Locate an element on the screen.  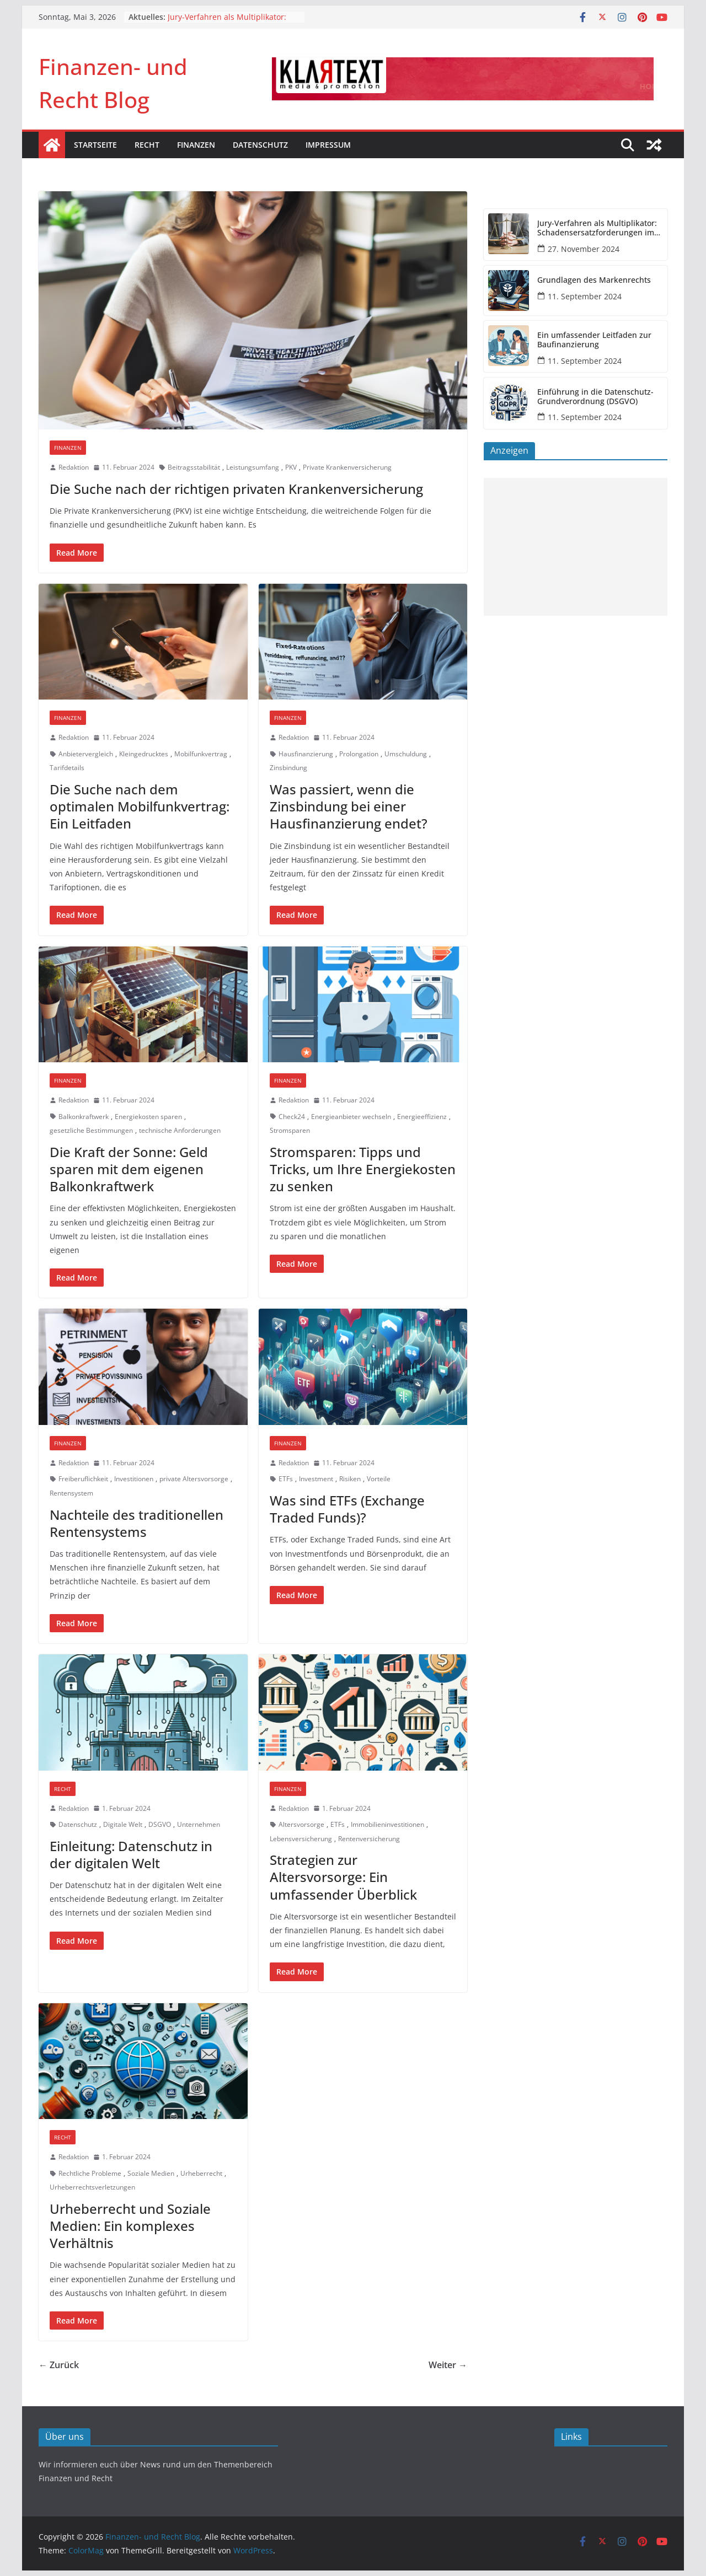
Finanzen is located at coordinates (196, 144).